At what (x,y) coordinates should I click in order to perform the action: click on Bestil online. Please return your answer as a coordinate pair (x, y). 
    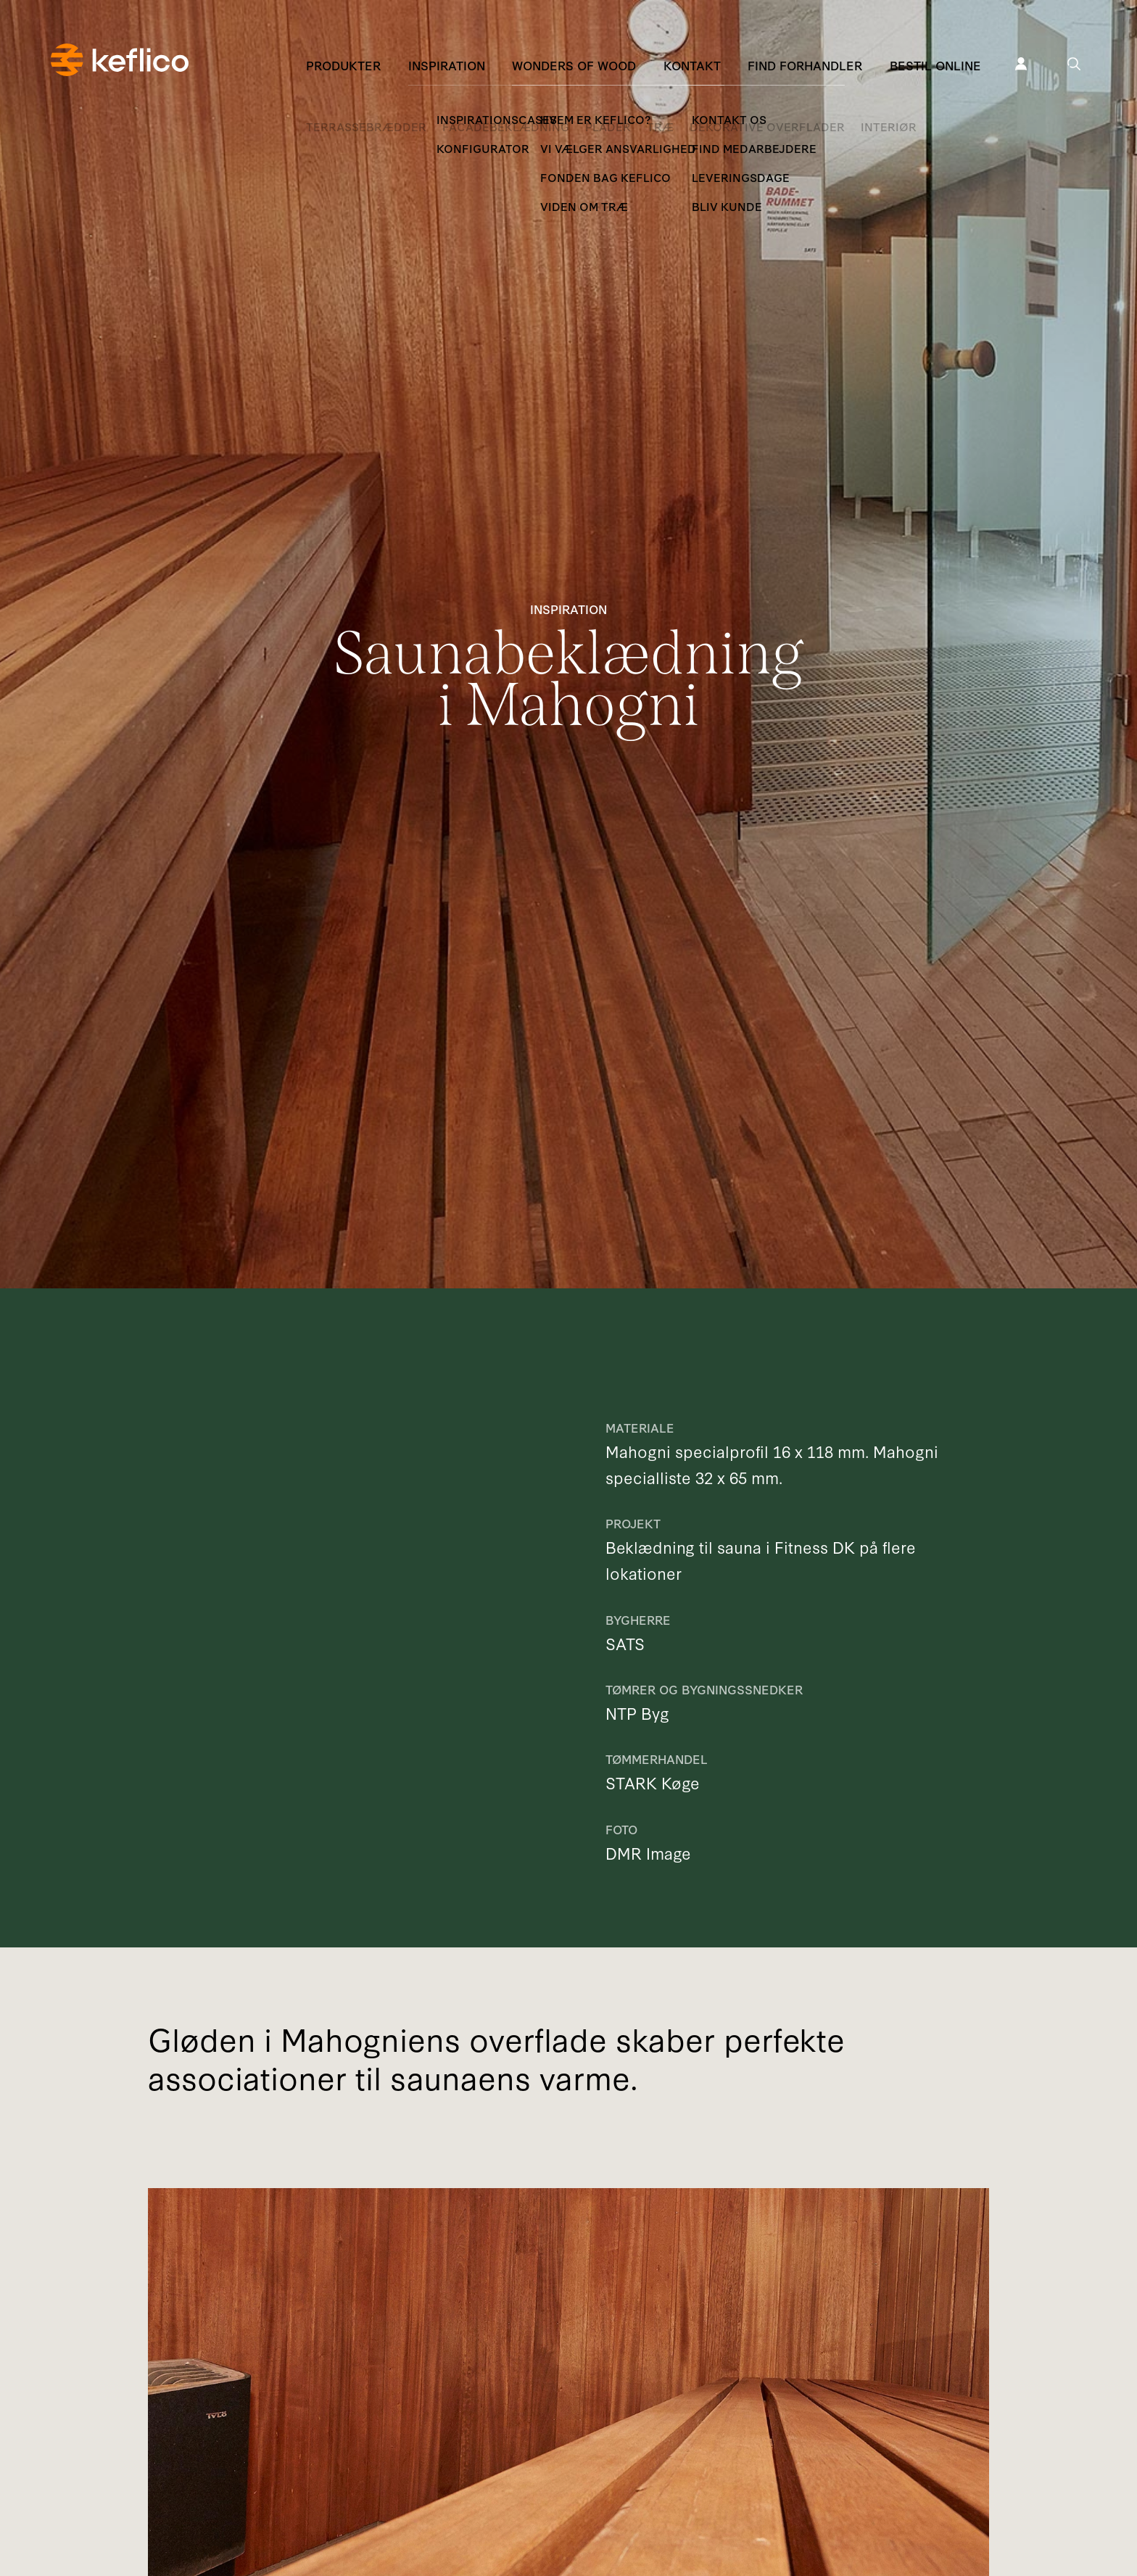
    Looking at the image, I should click on (935, 65).